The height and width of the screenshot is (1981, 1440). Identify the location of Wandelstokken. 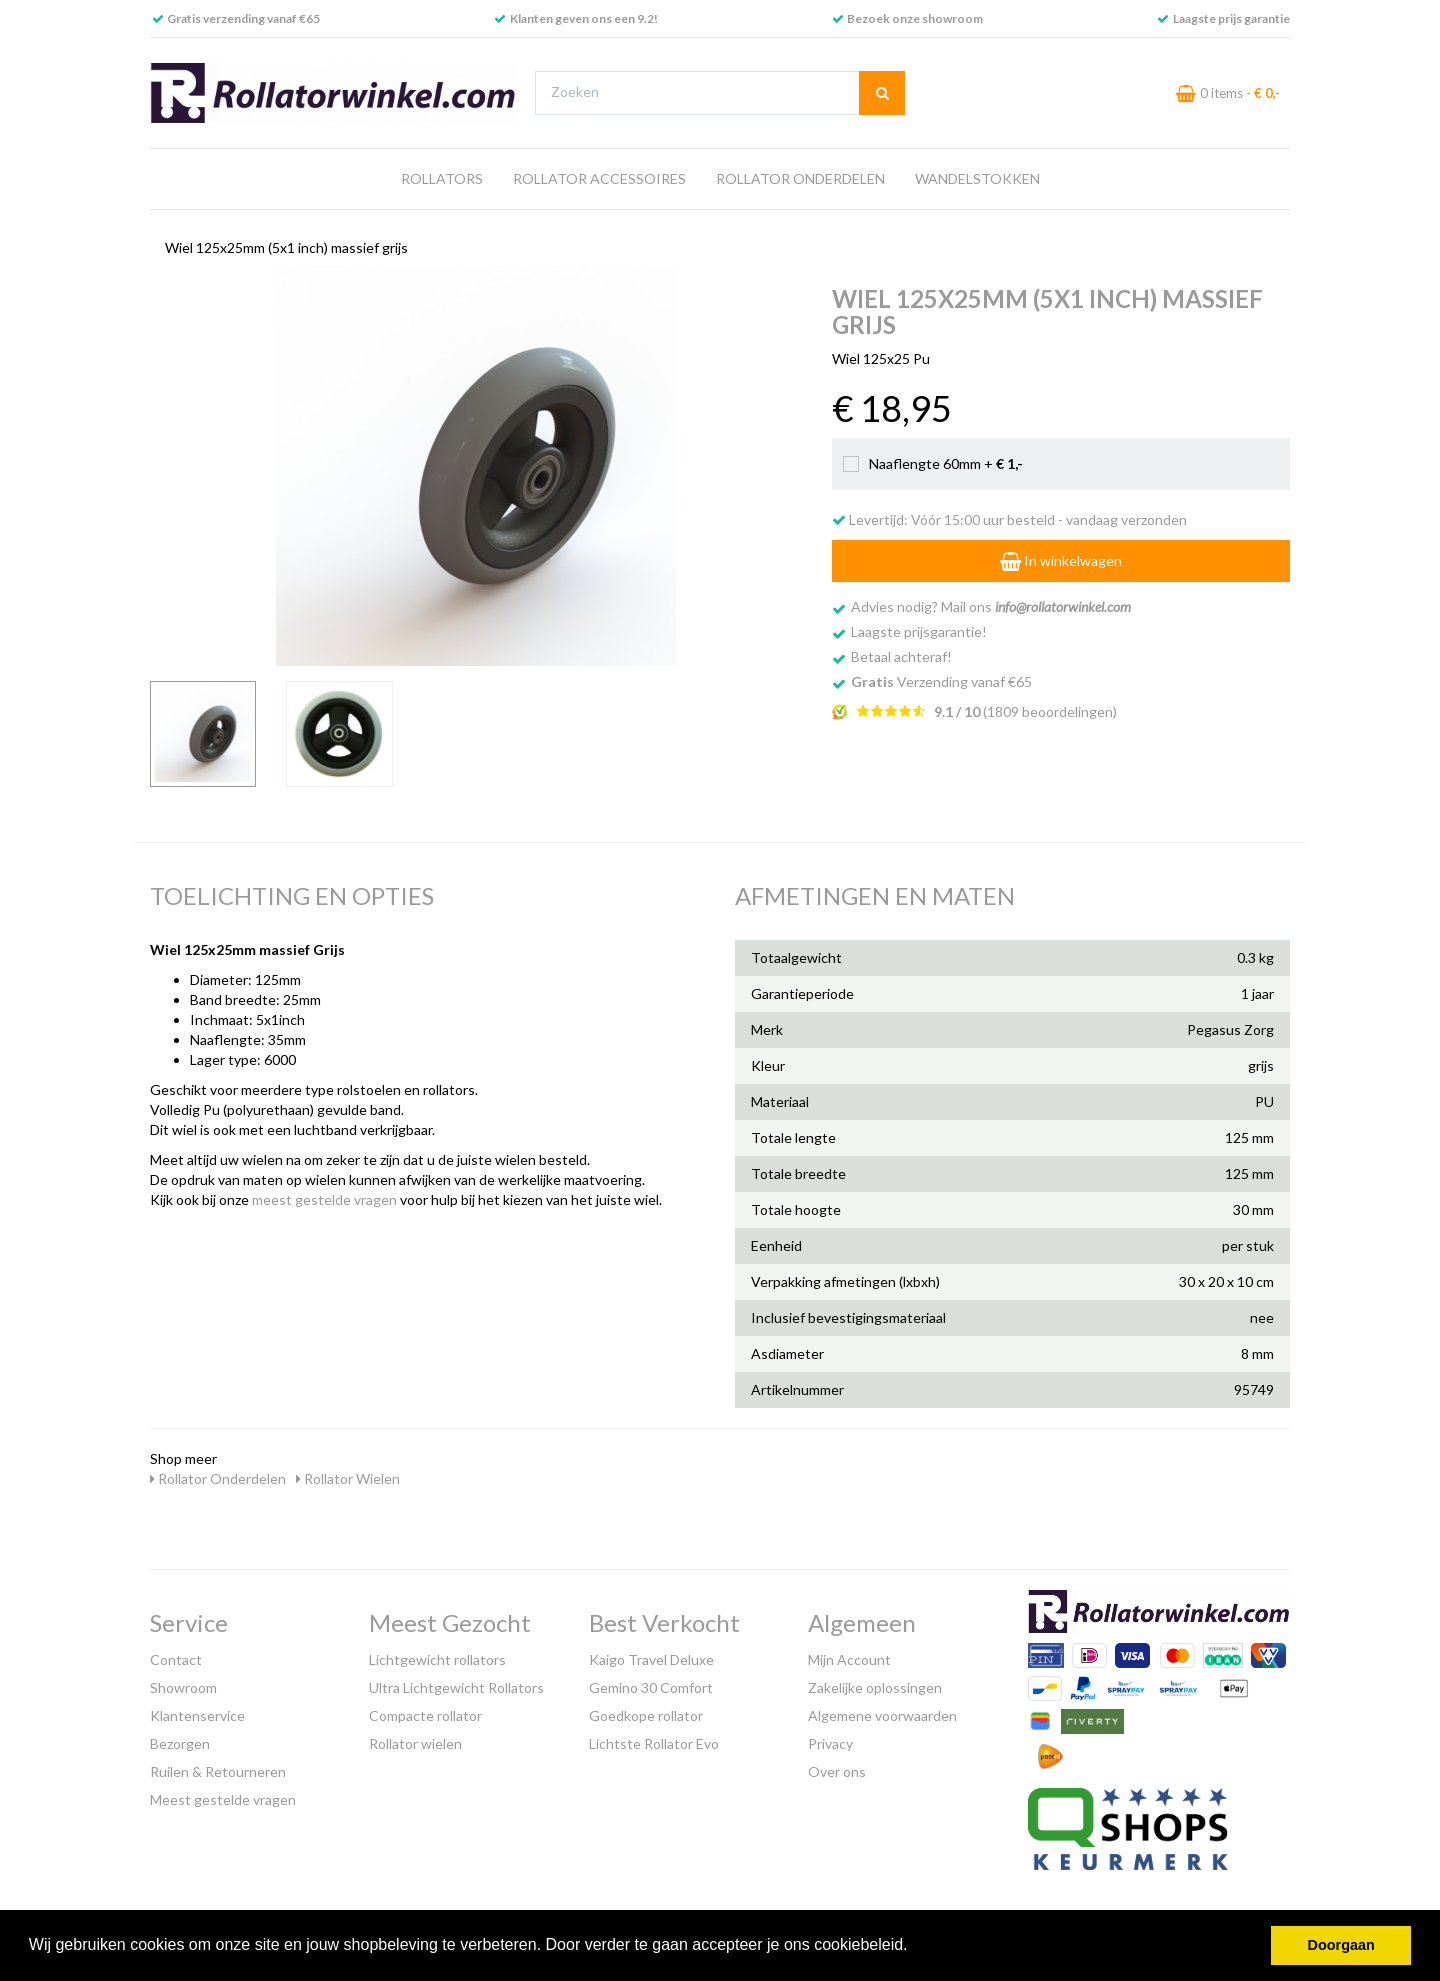
(977, 178).